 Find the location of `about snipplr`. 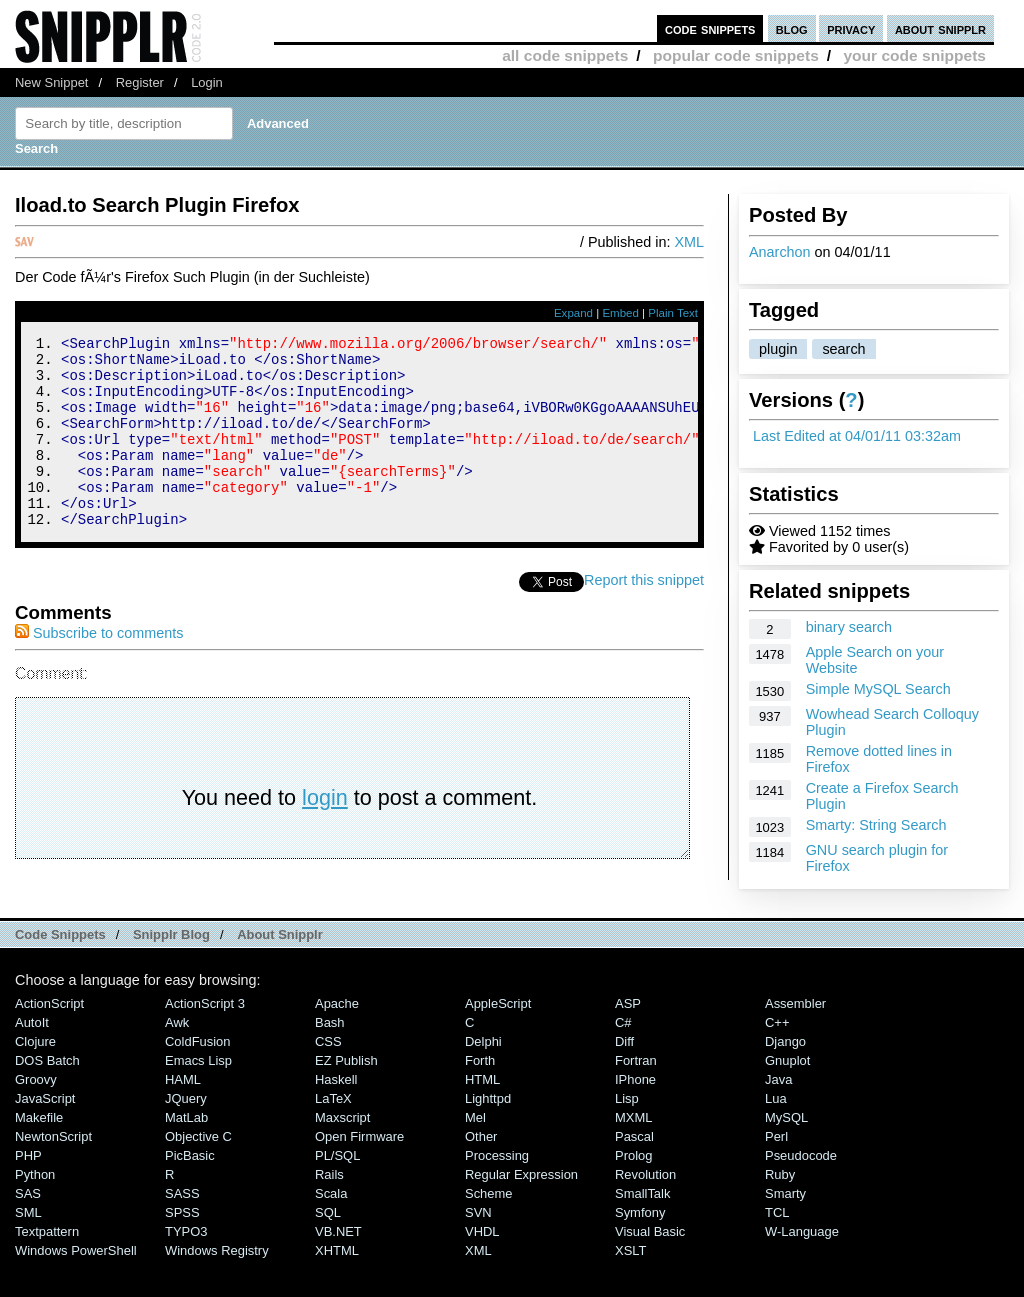

about snipplr is located at coordinates (940, 28).